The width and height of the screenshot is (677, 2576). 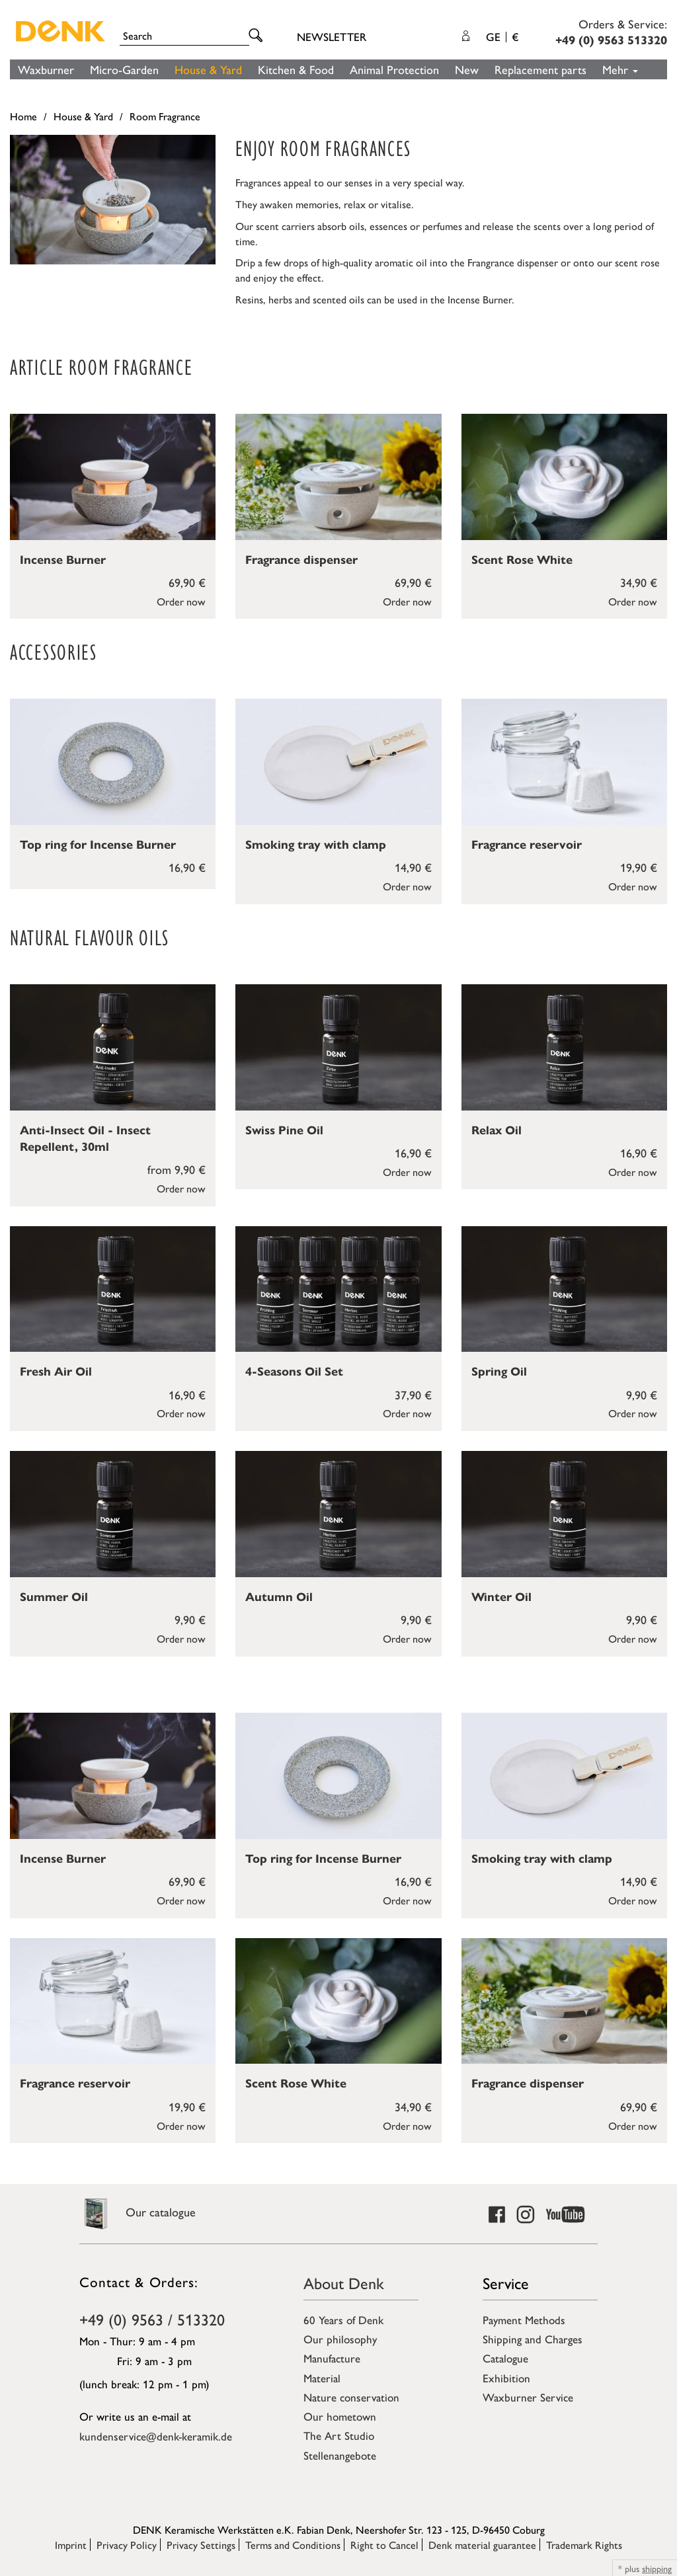 I want to click on Stellenangebote, so click(x=339, y=2455).